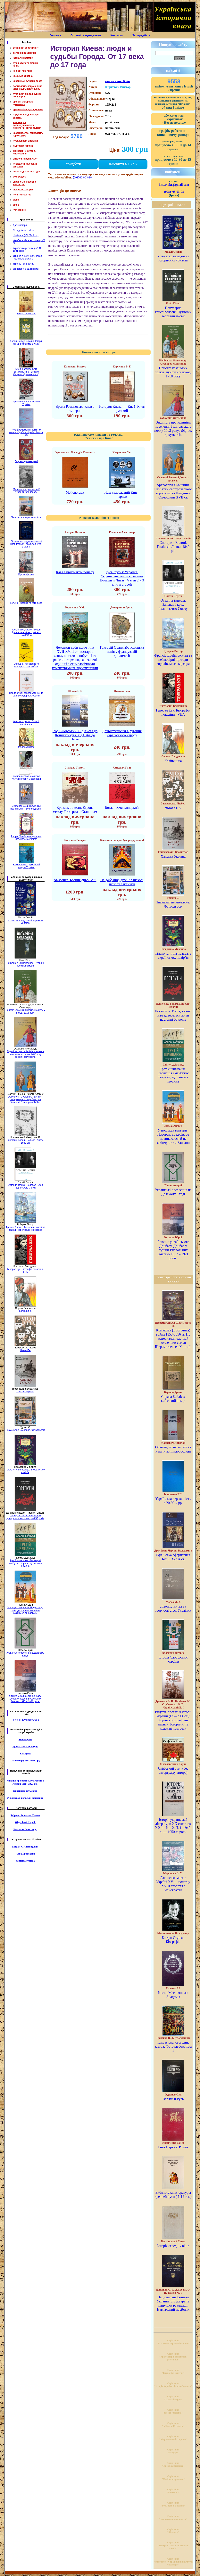 The image size is (200, 2576). What do you see at coordinates (121, 35) in the screenshot?
I see `Контакти` at bounding box center [121, 35].